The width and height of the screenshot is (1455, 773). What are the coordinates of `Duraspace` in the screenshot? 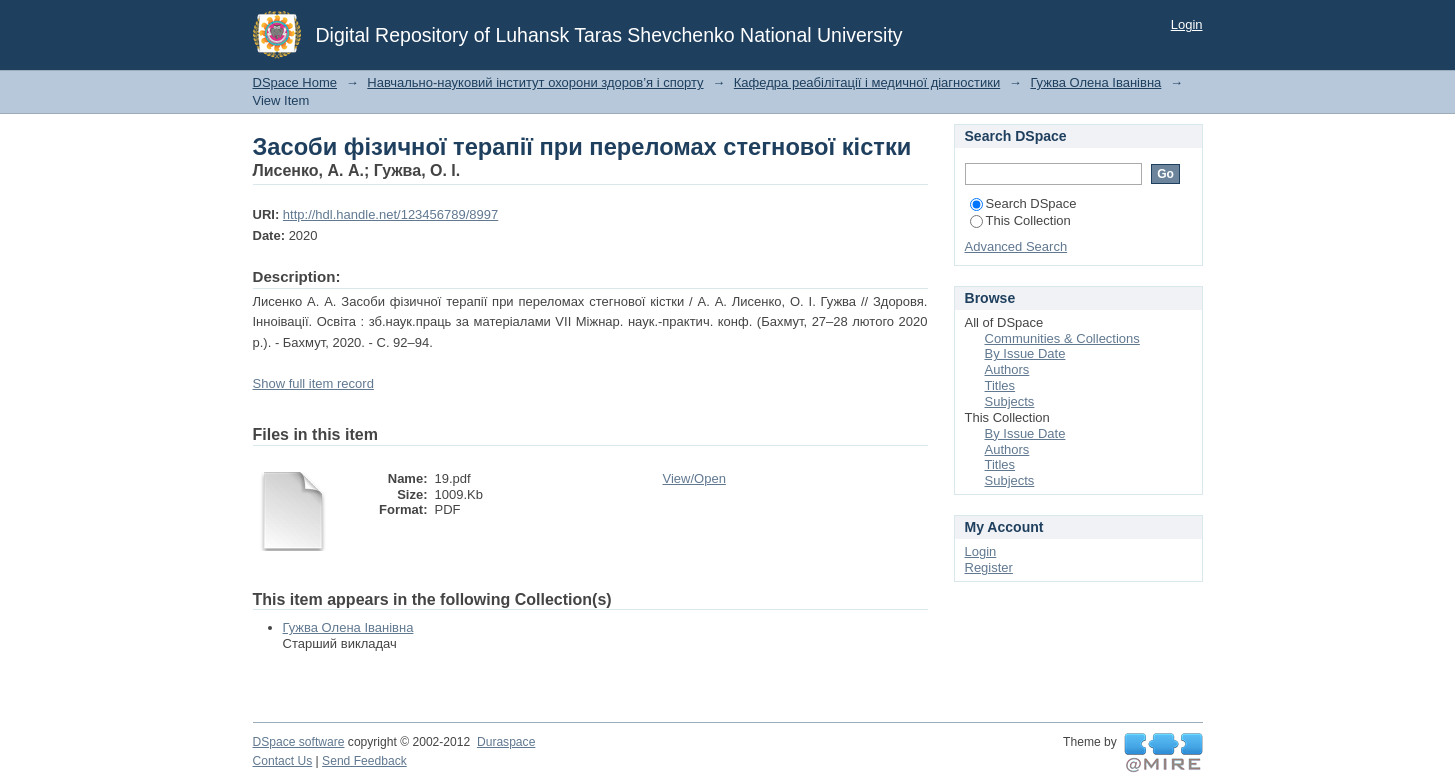 It's located at (506, 742).